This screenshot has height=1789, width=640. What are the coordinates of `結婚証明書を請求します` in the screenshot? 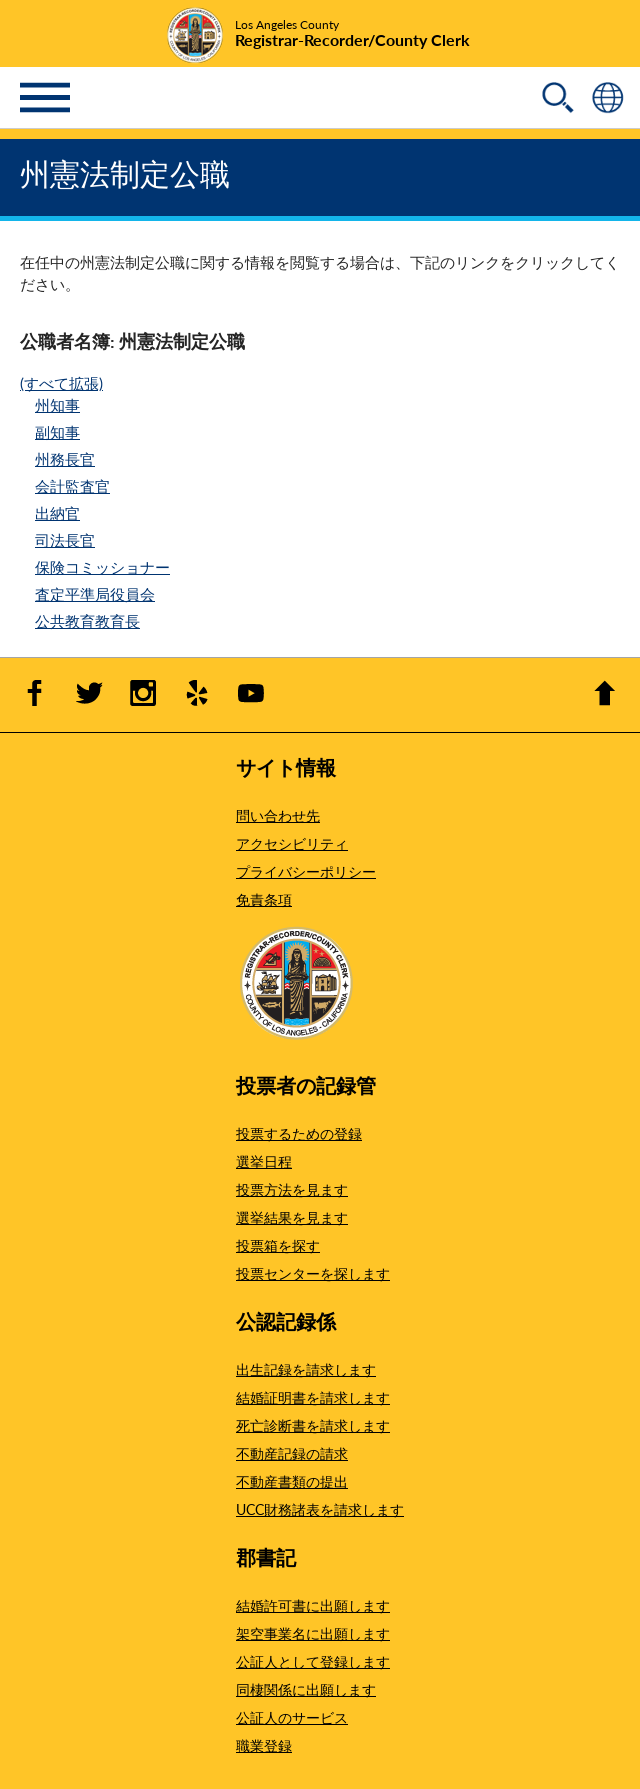 It's located at (313, 1397).